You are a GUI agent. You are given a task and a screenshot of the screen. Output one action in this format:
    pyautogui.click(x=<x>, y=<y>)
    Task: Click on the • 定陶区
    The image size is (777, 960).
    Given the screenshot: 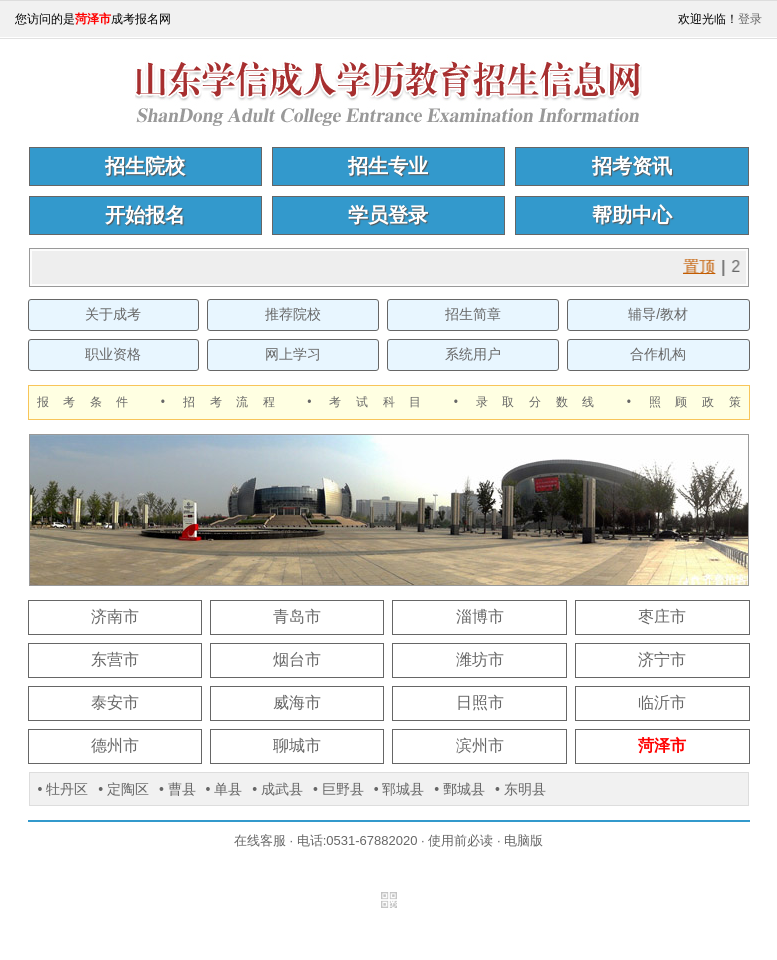 What is the action you would take?
    pyautogui.click(x=123, y=789)
    